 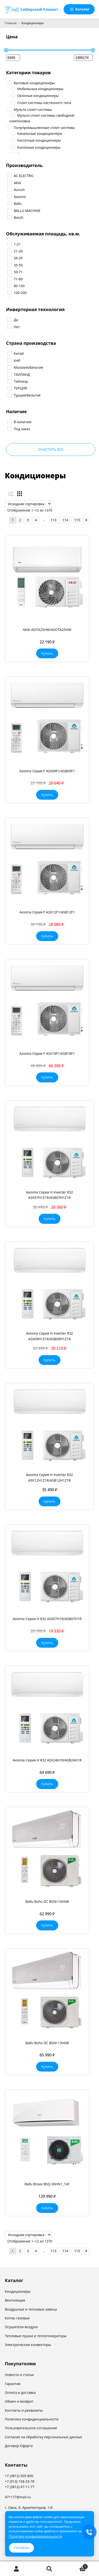 I want to click on Поиск, so click(x=49, y=2569).